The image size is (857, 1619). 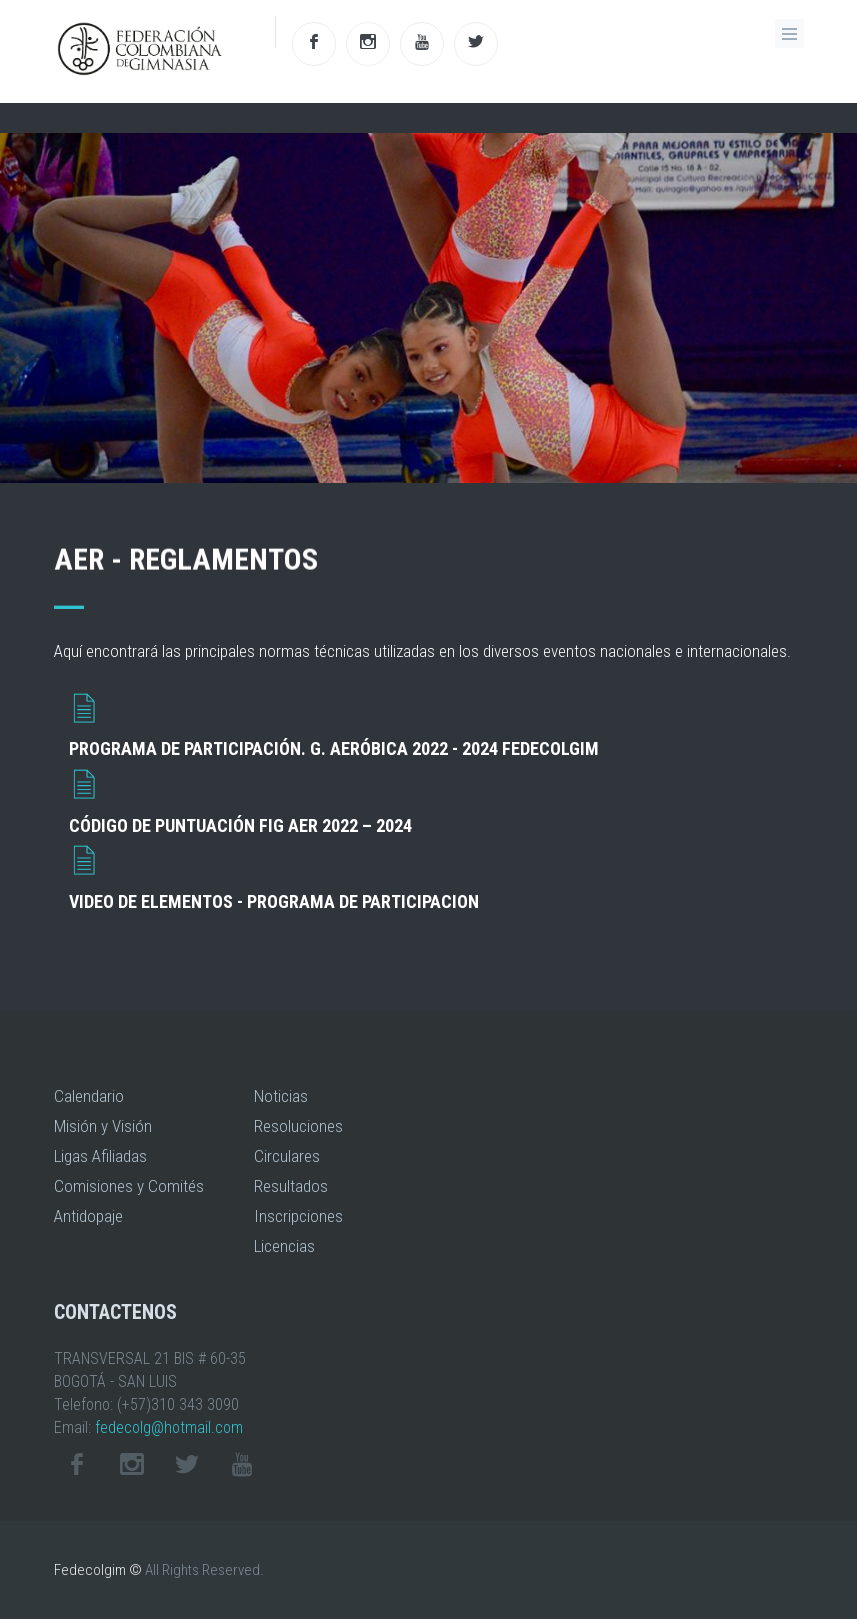 I want to click on Calendario, so click(x=89, y=1096).